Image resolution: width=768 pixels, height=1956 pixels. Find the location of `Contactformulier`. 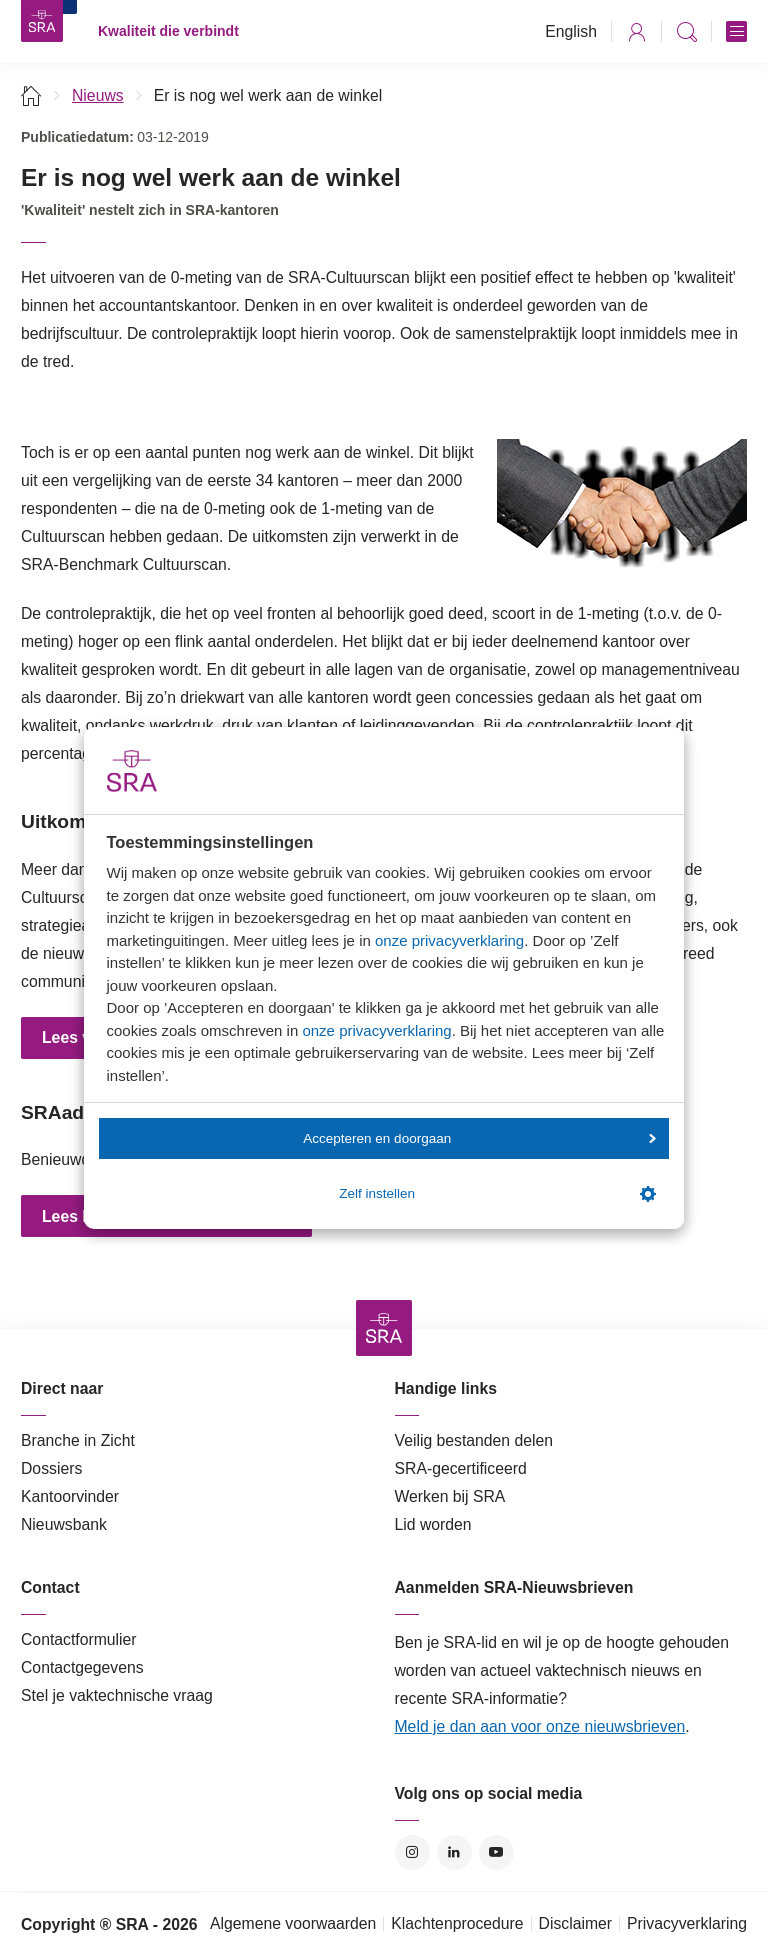

Contactformulier is located at coordinates (79, 1639).